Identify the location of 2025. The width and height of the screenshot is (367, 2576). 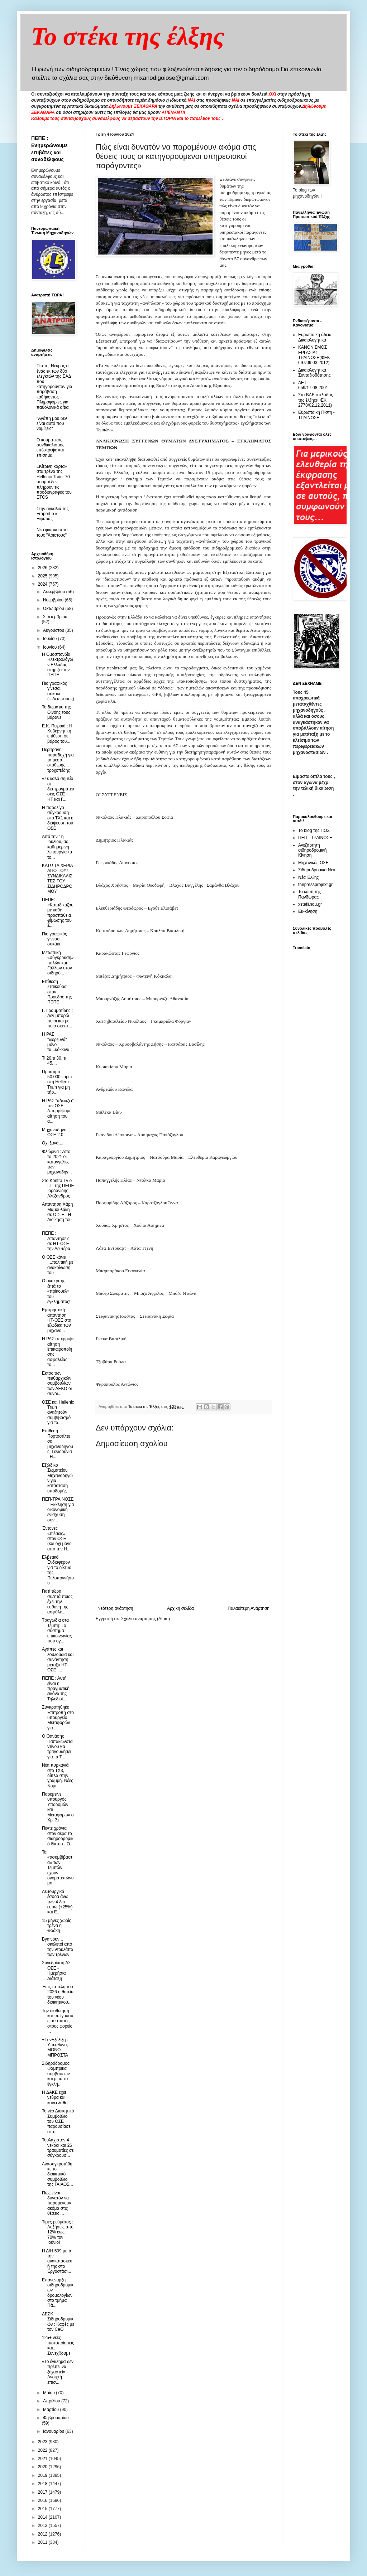
(43, 575).